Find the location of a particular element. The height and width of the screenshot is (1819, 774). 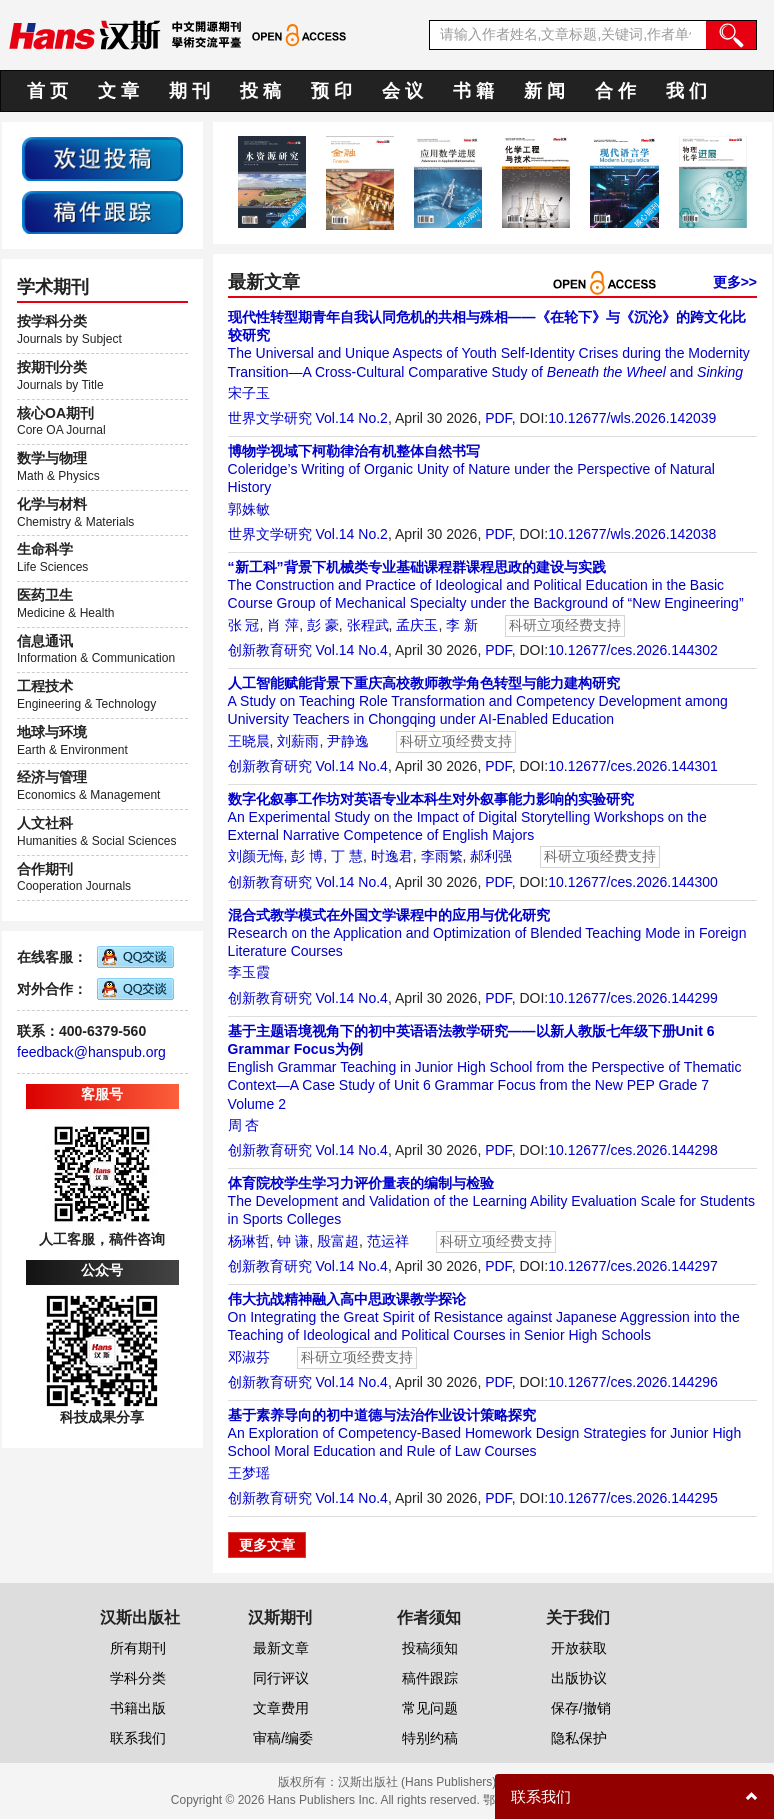

同行评议 is located at coordinates (281, 1678).